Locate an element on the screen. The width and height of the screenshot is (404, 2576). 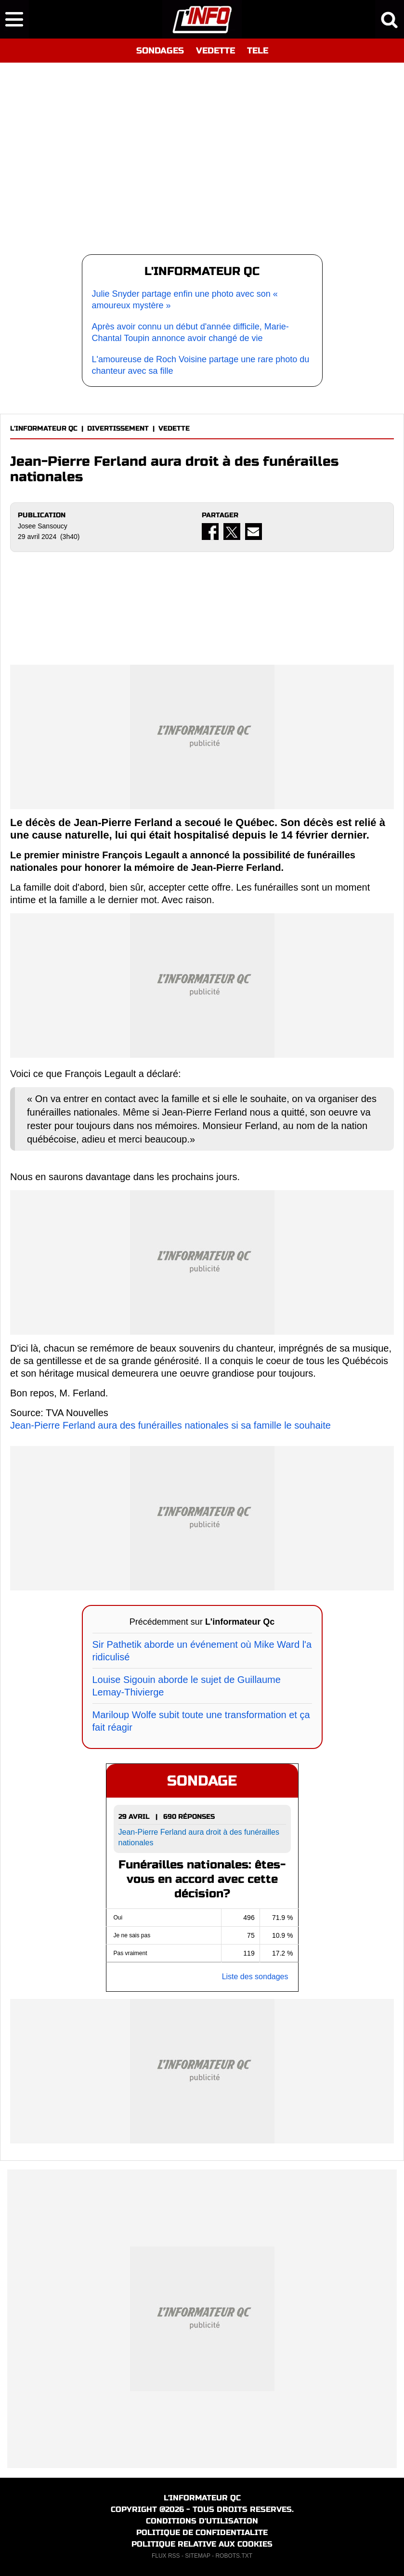
SITEMAP is located at coordinates (197, 2555).